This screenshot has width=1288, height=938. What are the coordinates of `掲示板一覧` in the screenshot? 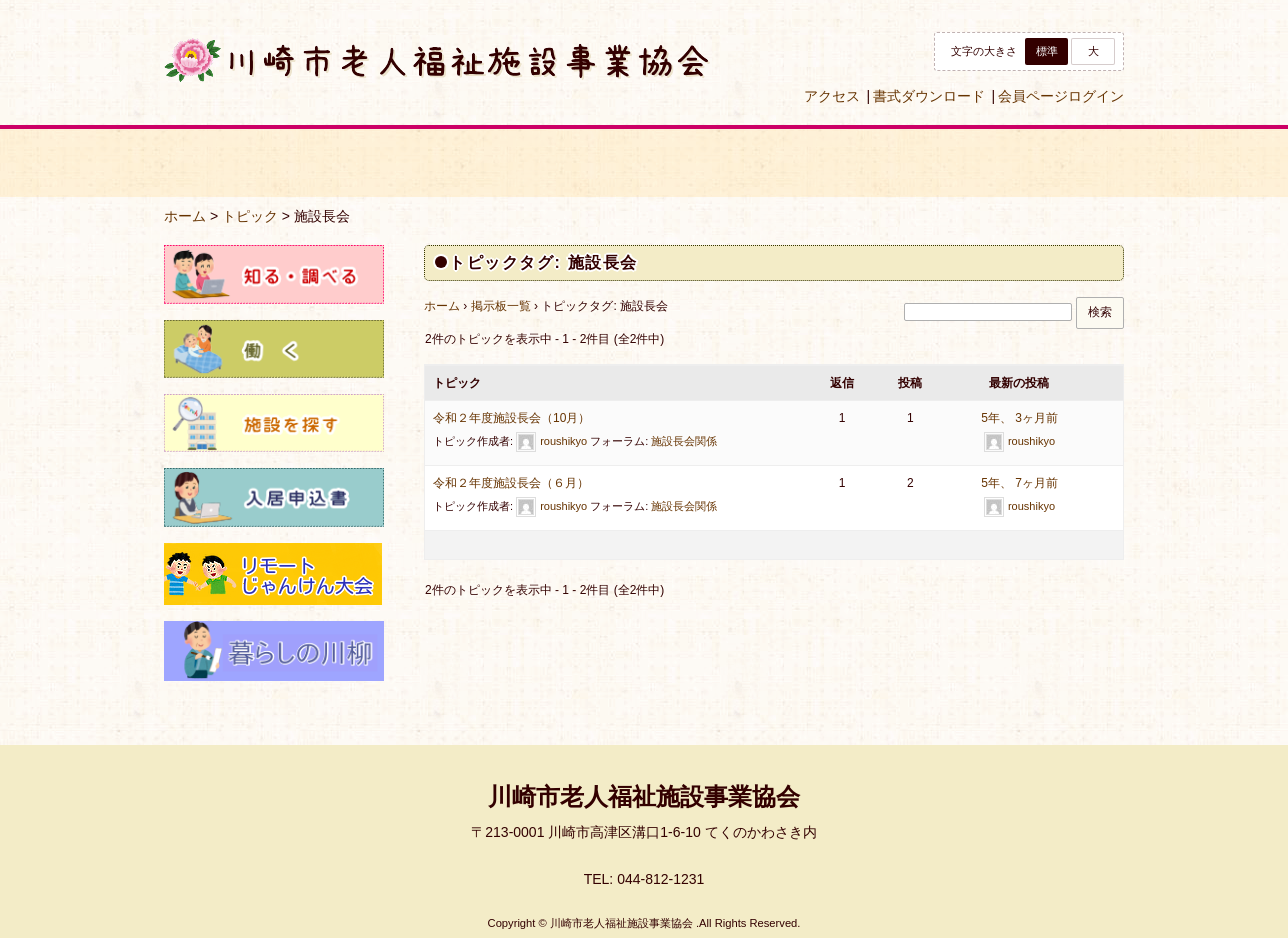 It's located at (501, 306).